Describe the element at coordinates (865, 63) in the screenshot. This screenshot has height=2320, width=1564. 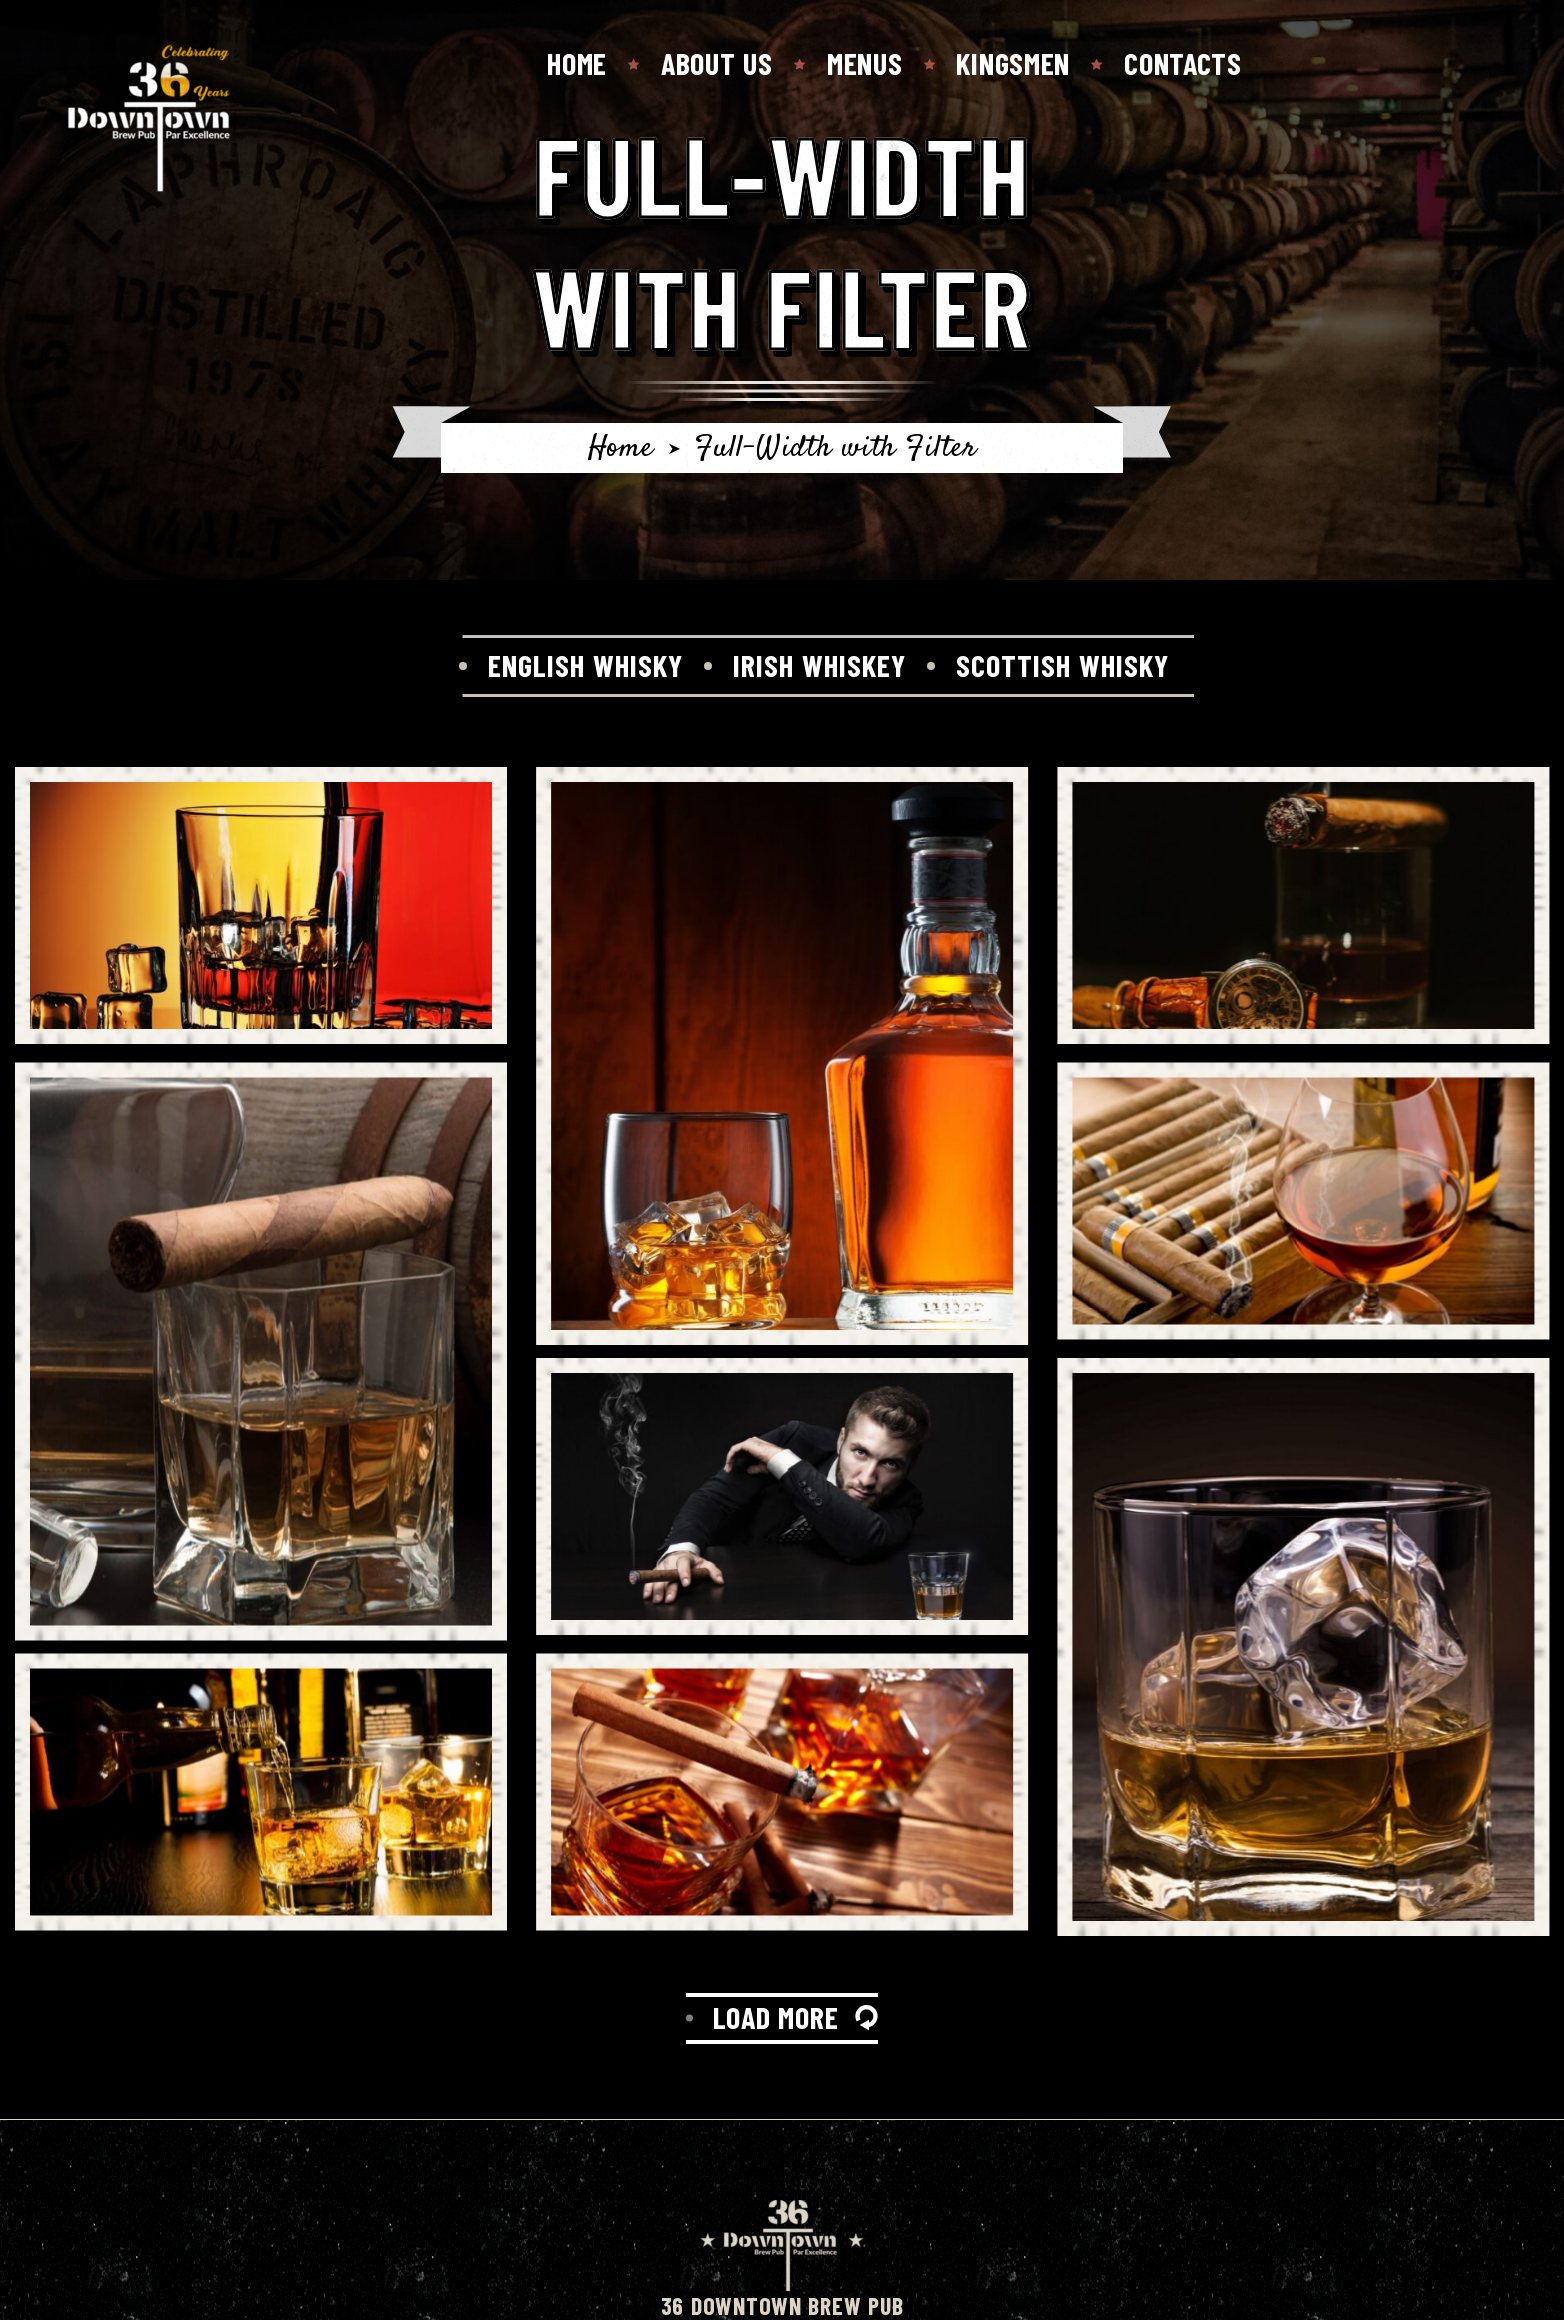
I see `Menus` at that location.